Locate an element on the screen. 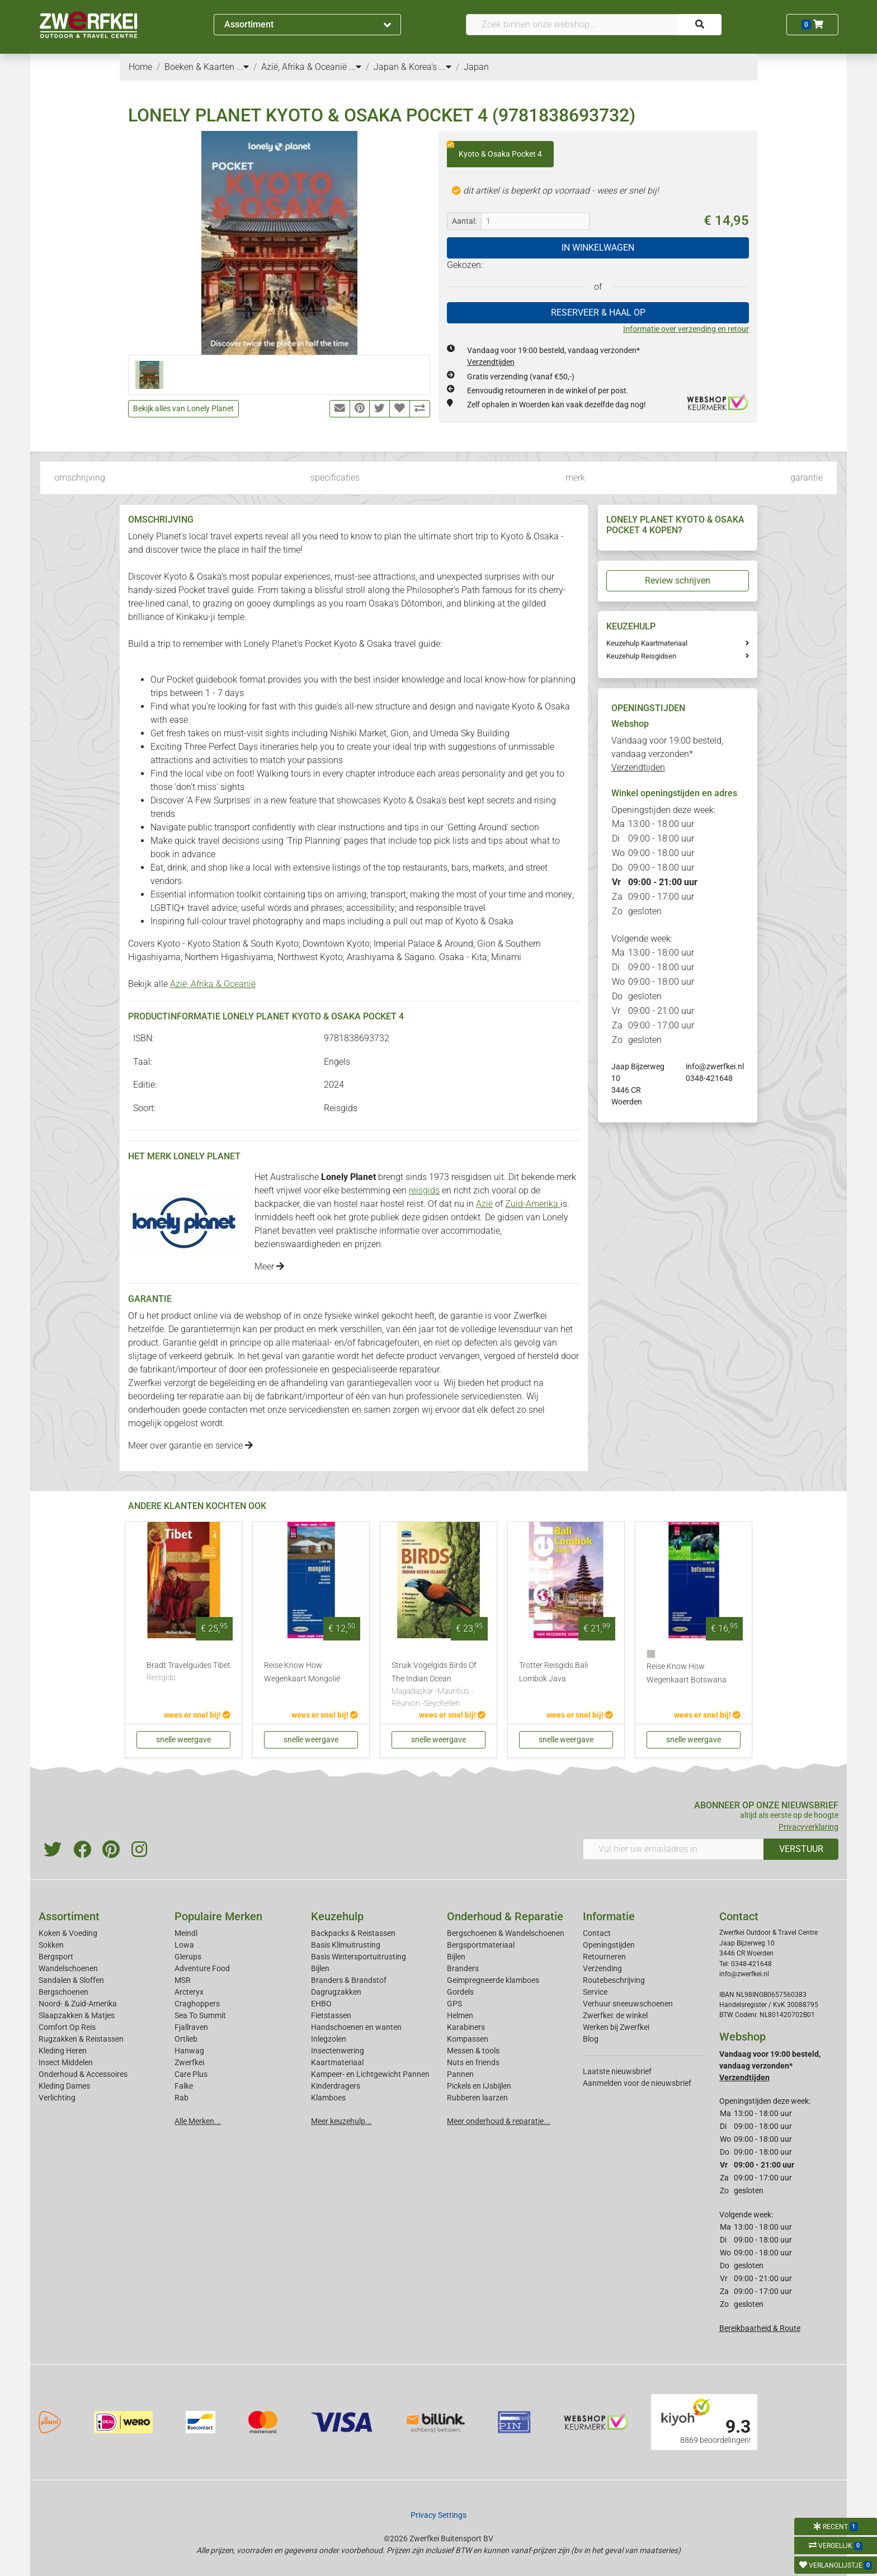  Fjallraven is located at coordinates (191, 2027).